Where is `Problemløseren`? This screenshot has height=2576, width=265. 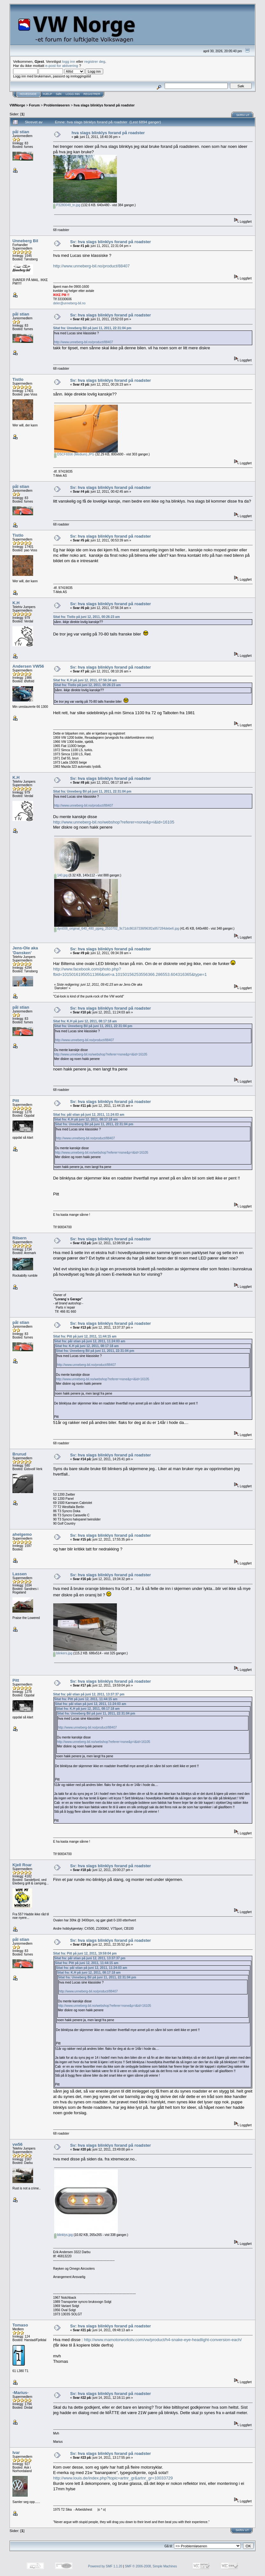
Problemløseren is located at coordinates (57, 105).